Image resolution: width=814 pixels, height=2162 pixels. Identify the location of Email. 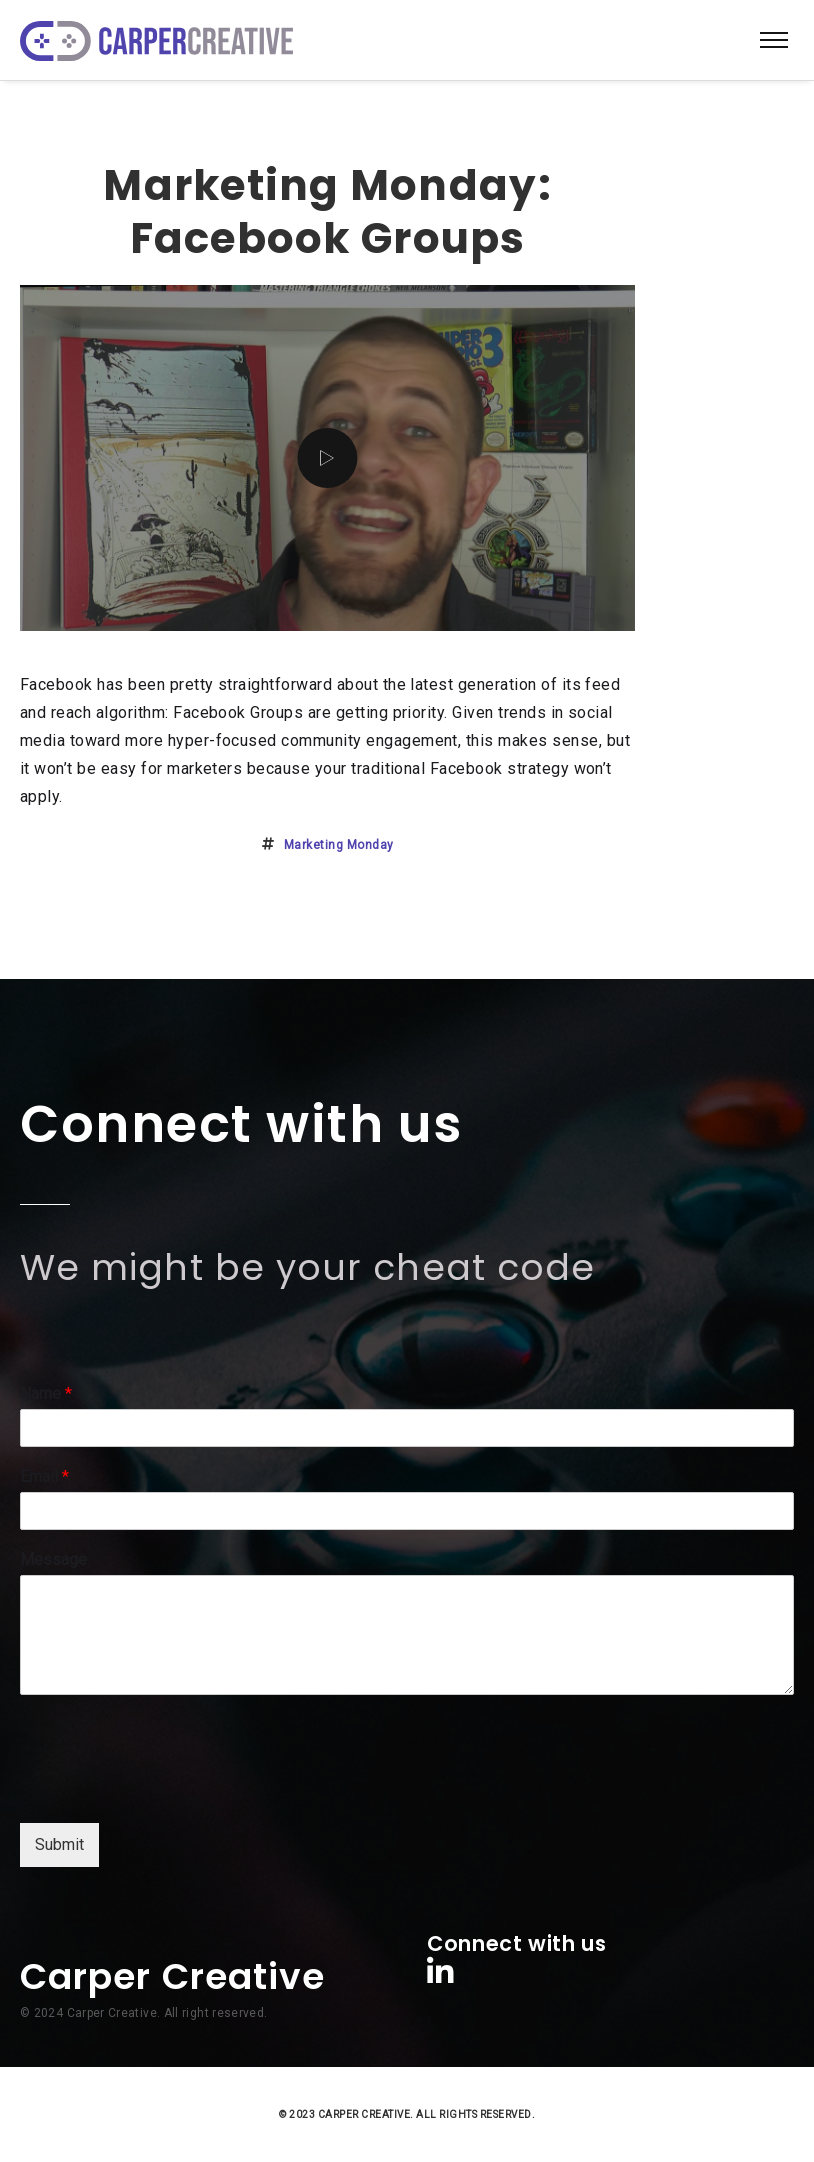
(44, 1476).